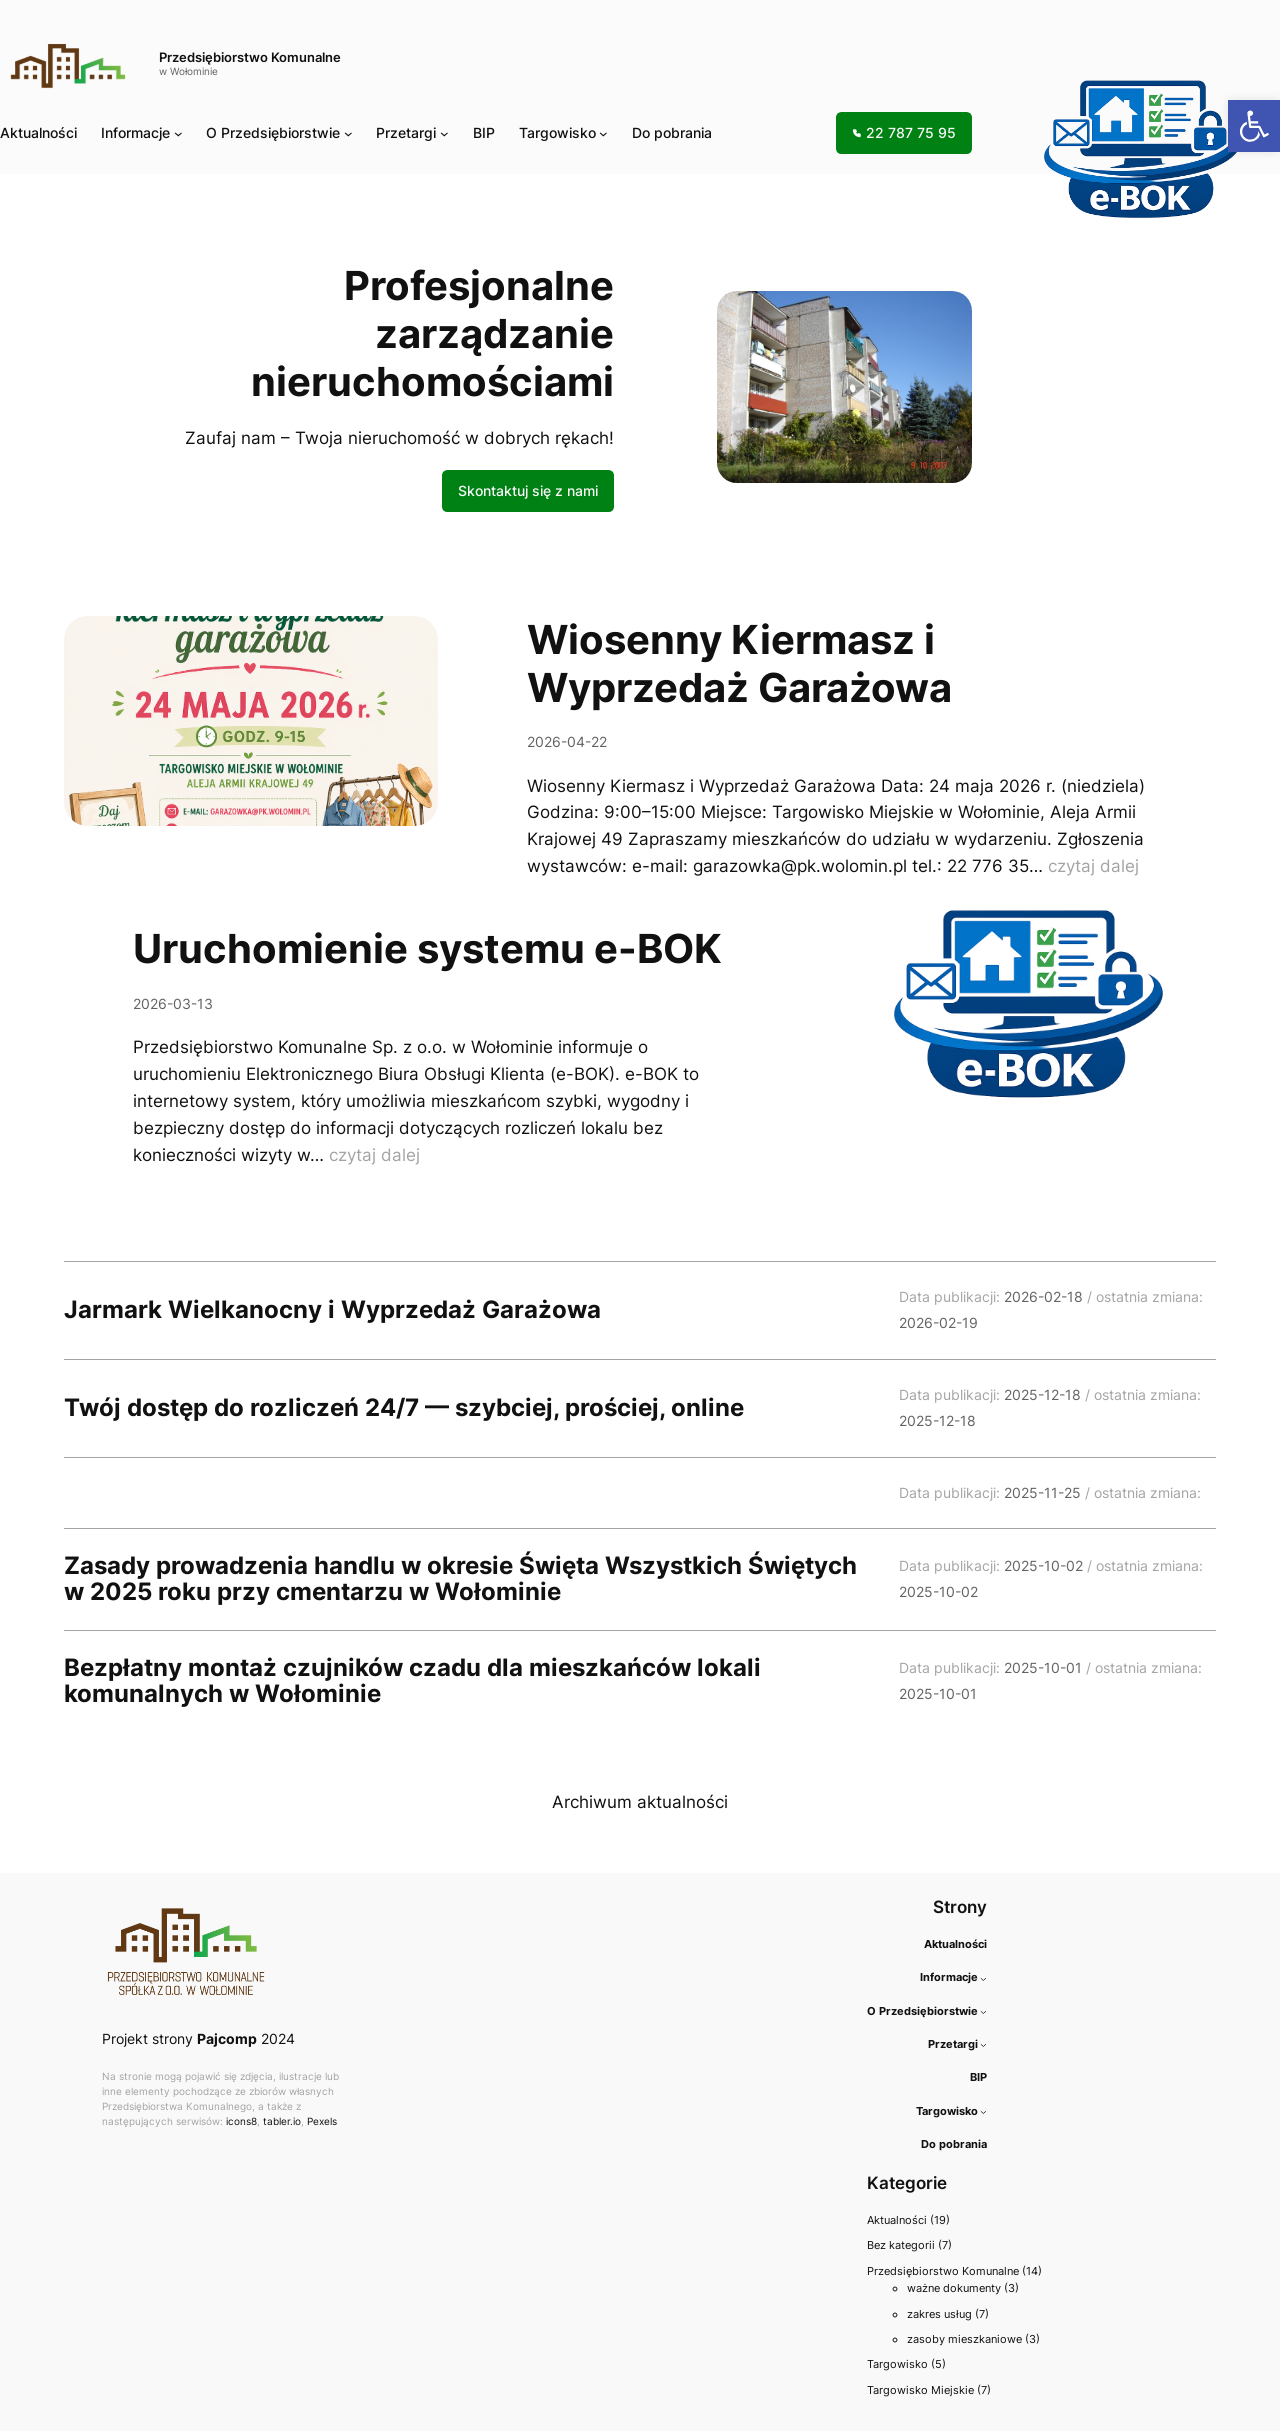 This screenshot has height=2431, width=1280. I want to click on [Przetargi podmenu], so click(444, 133).